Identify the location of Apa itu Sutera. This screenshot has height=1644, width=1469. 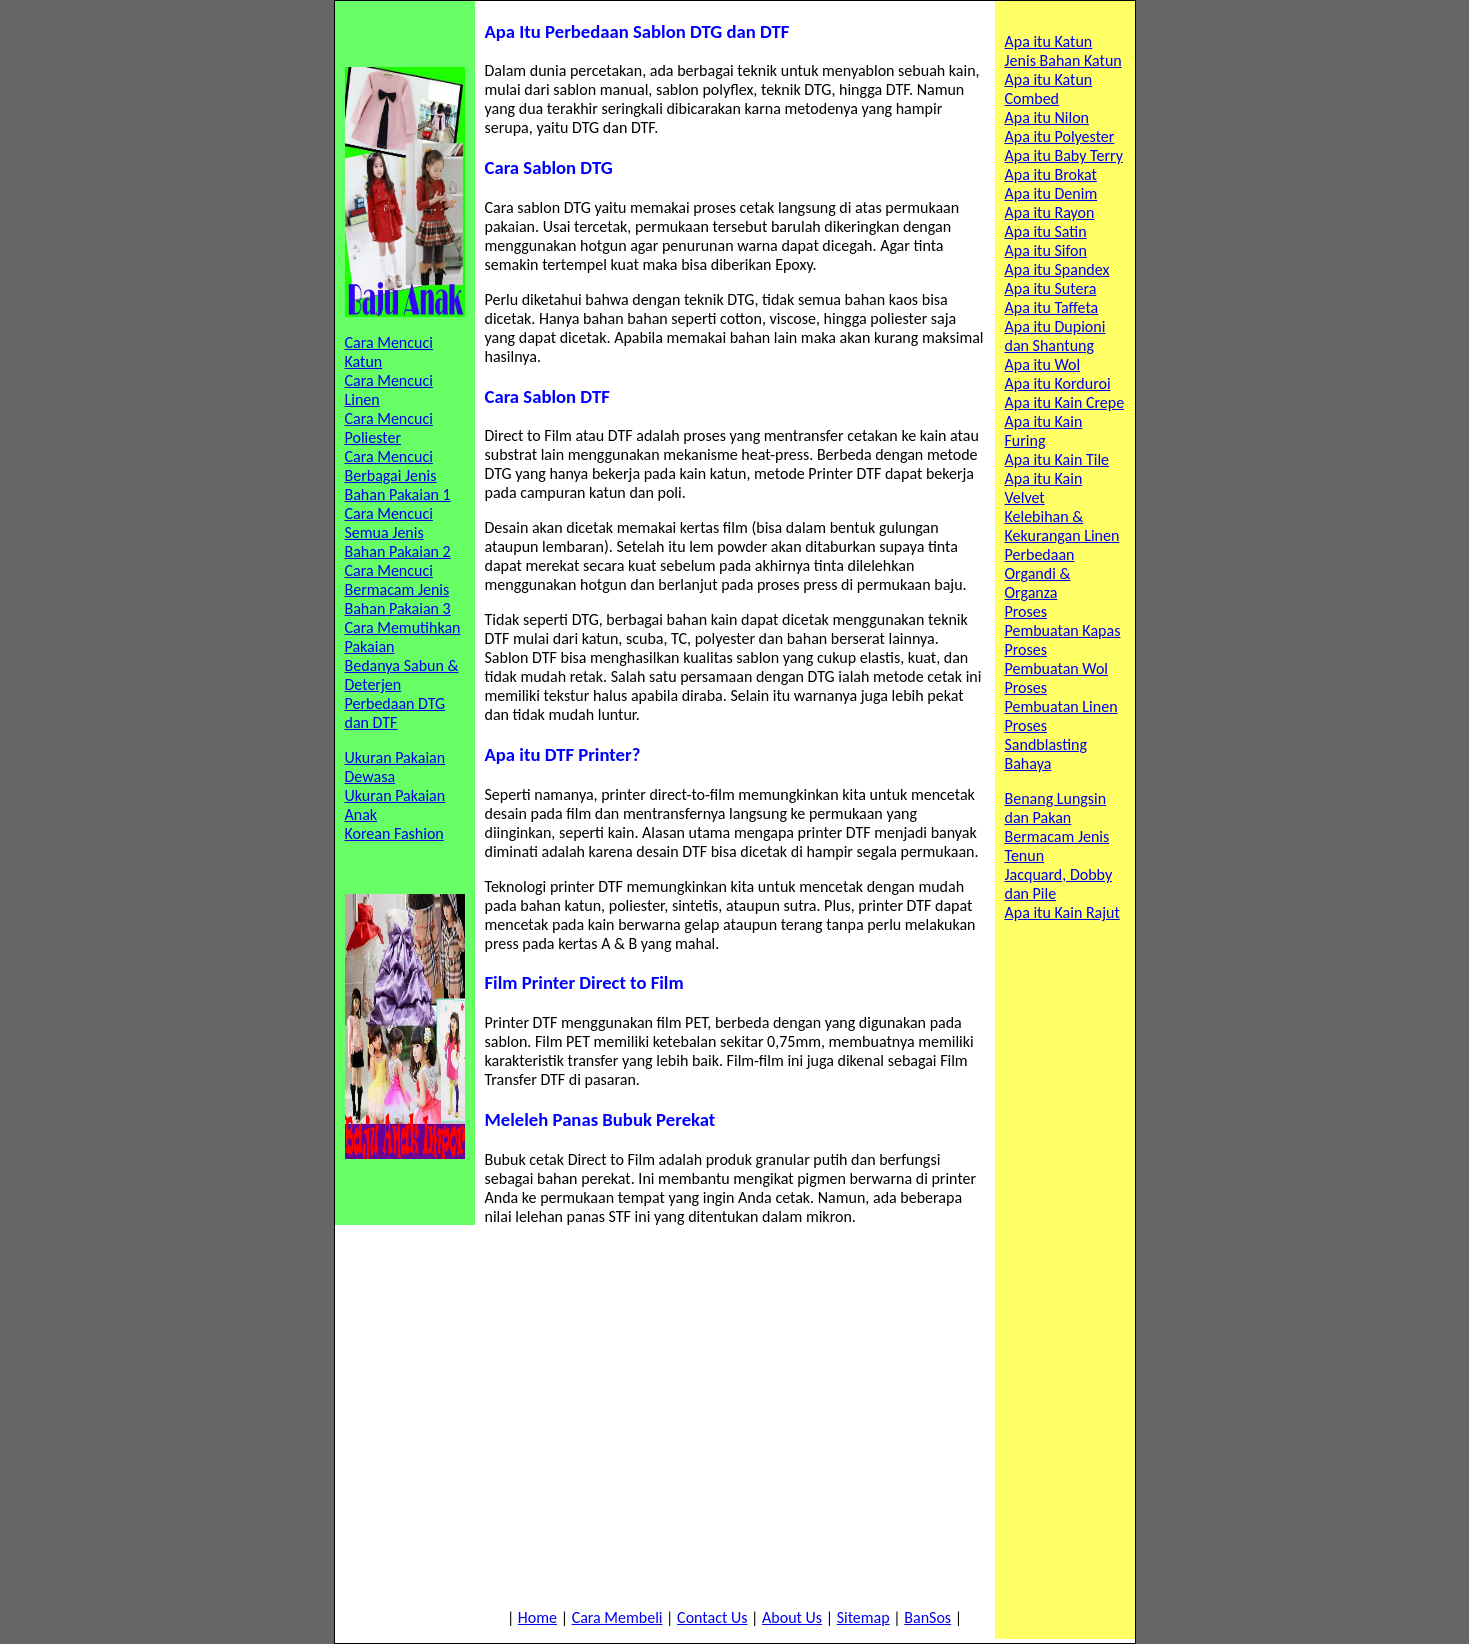
(1051, 288).